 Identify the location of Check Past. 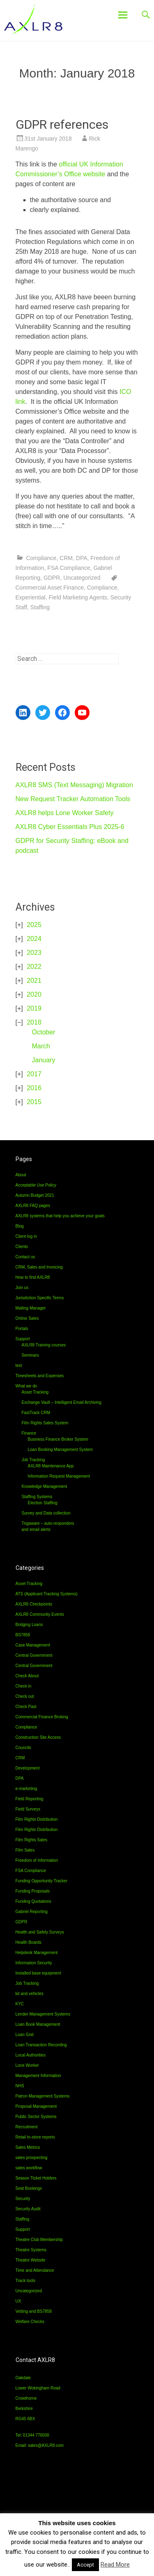
(26, 1706).